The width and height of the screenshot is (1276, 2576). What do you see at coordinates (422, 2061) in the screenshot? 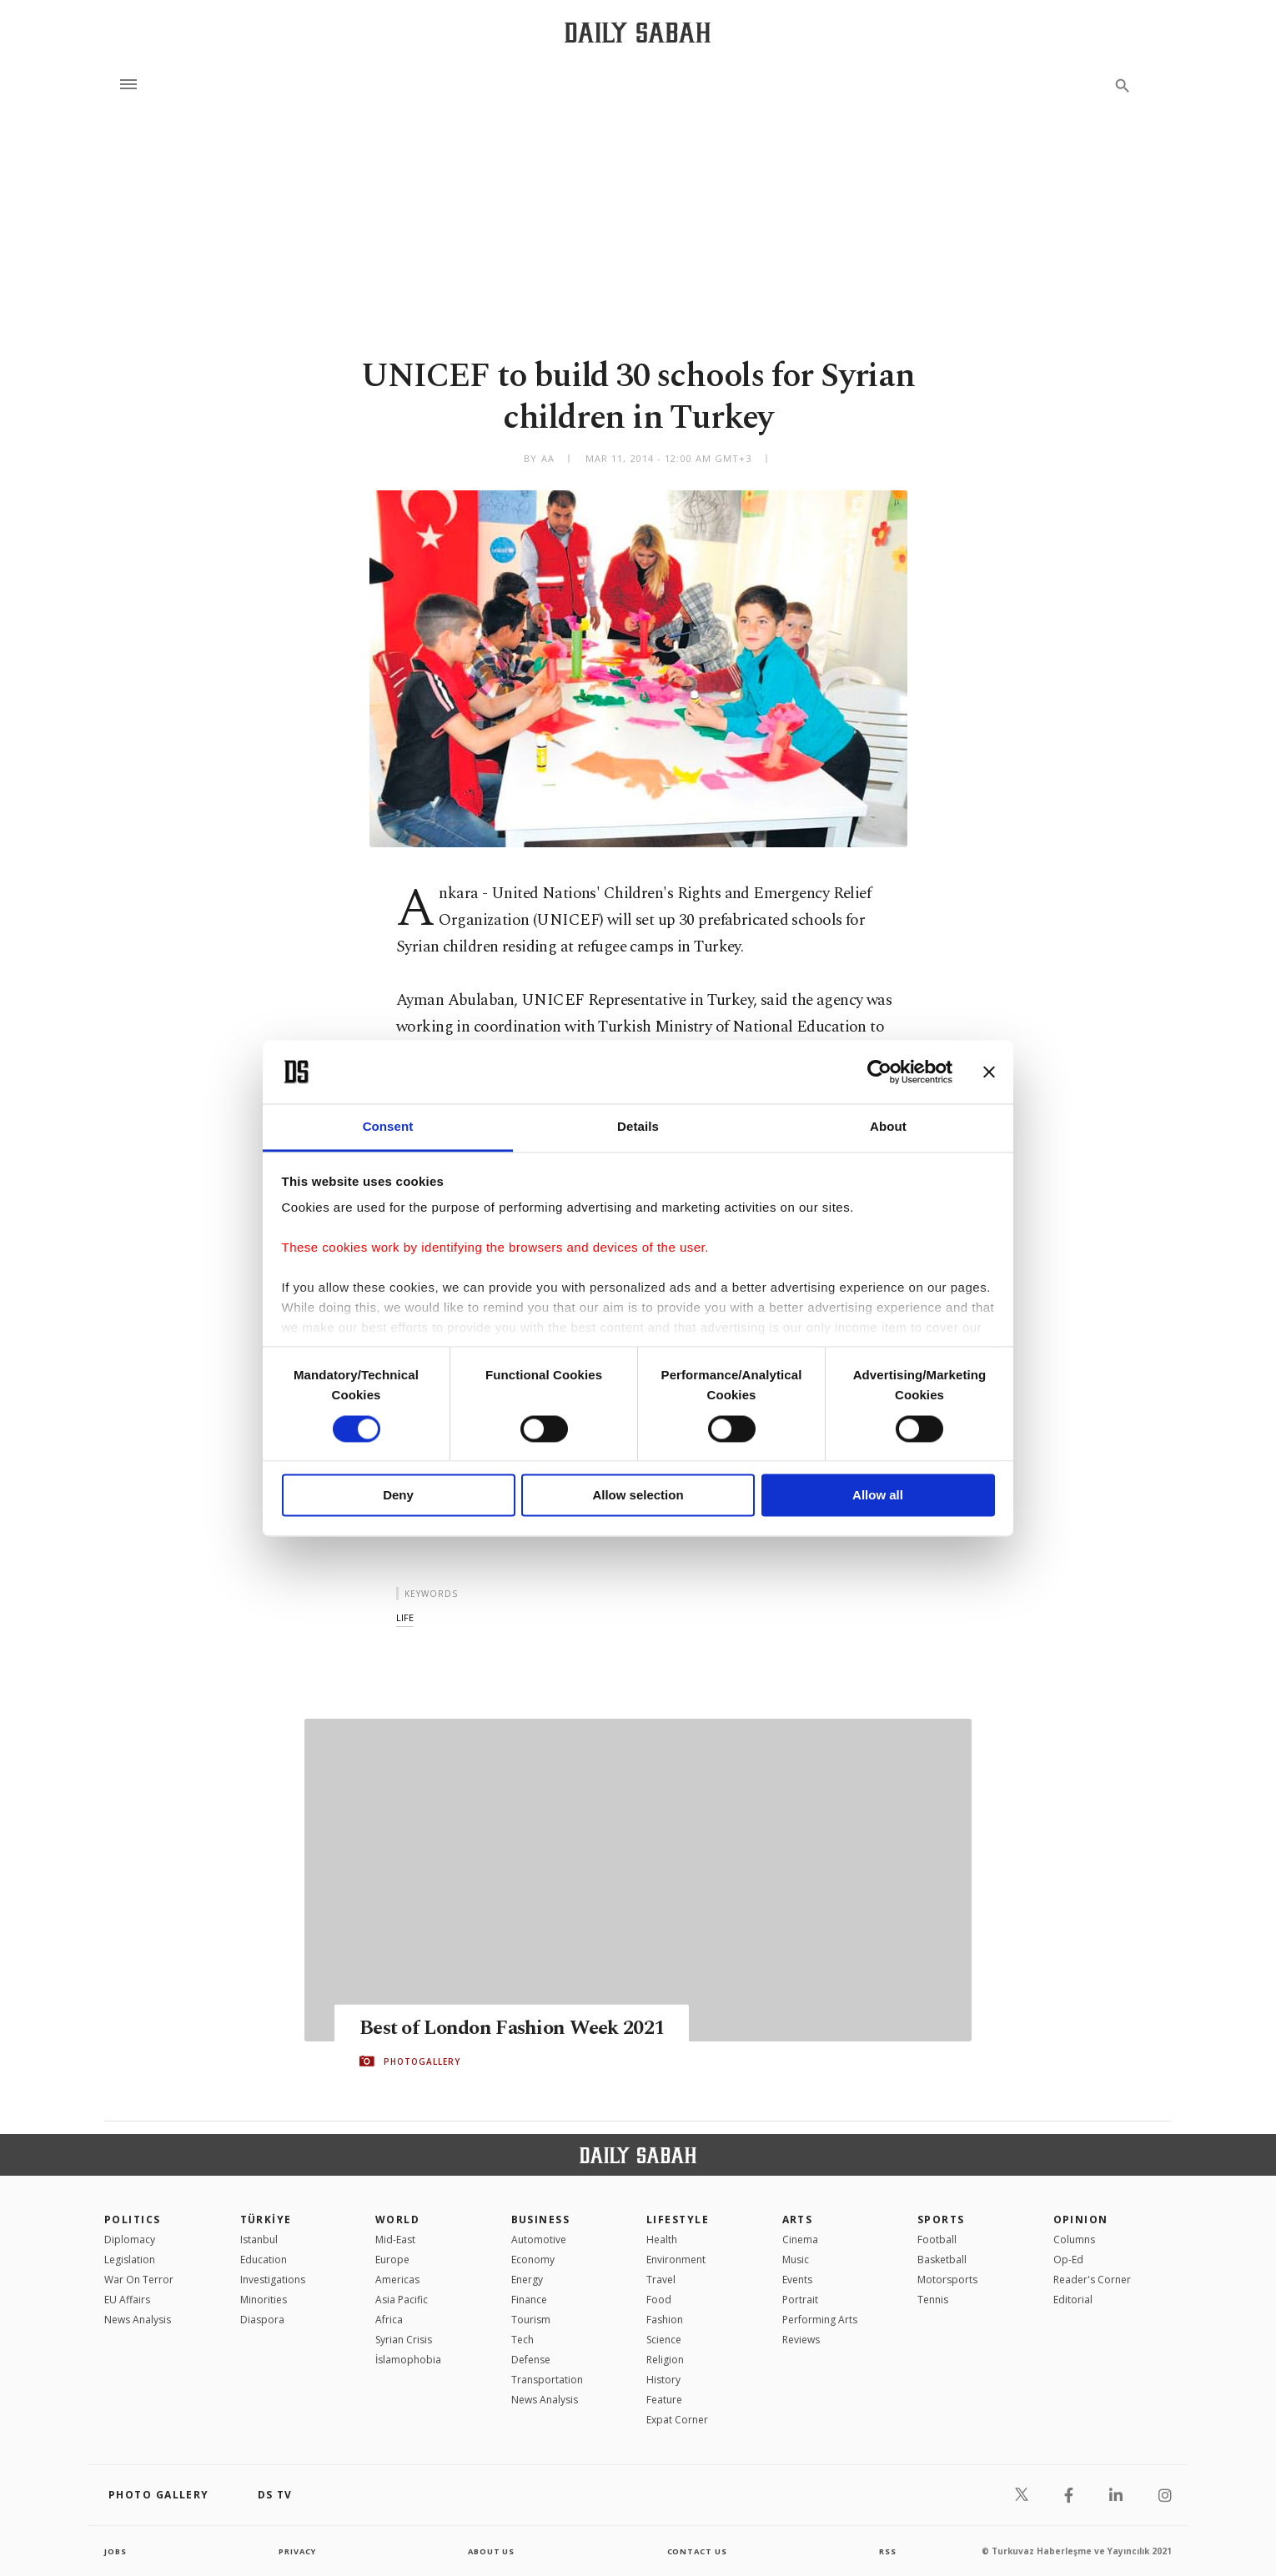
I see `PHOTOGALLERY` at bounding box center [422, 2061].